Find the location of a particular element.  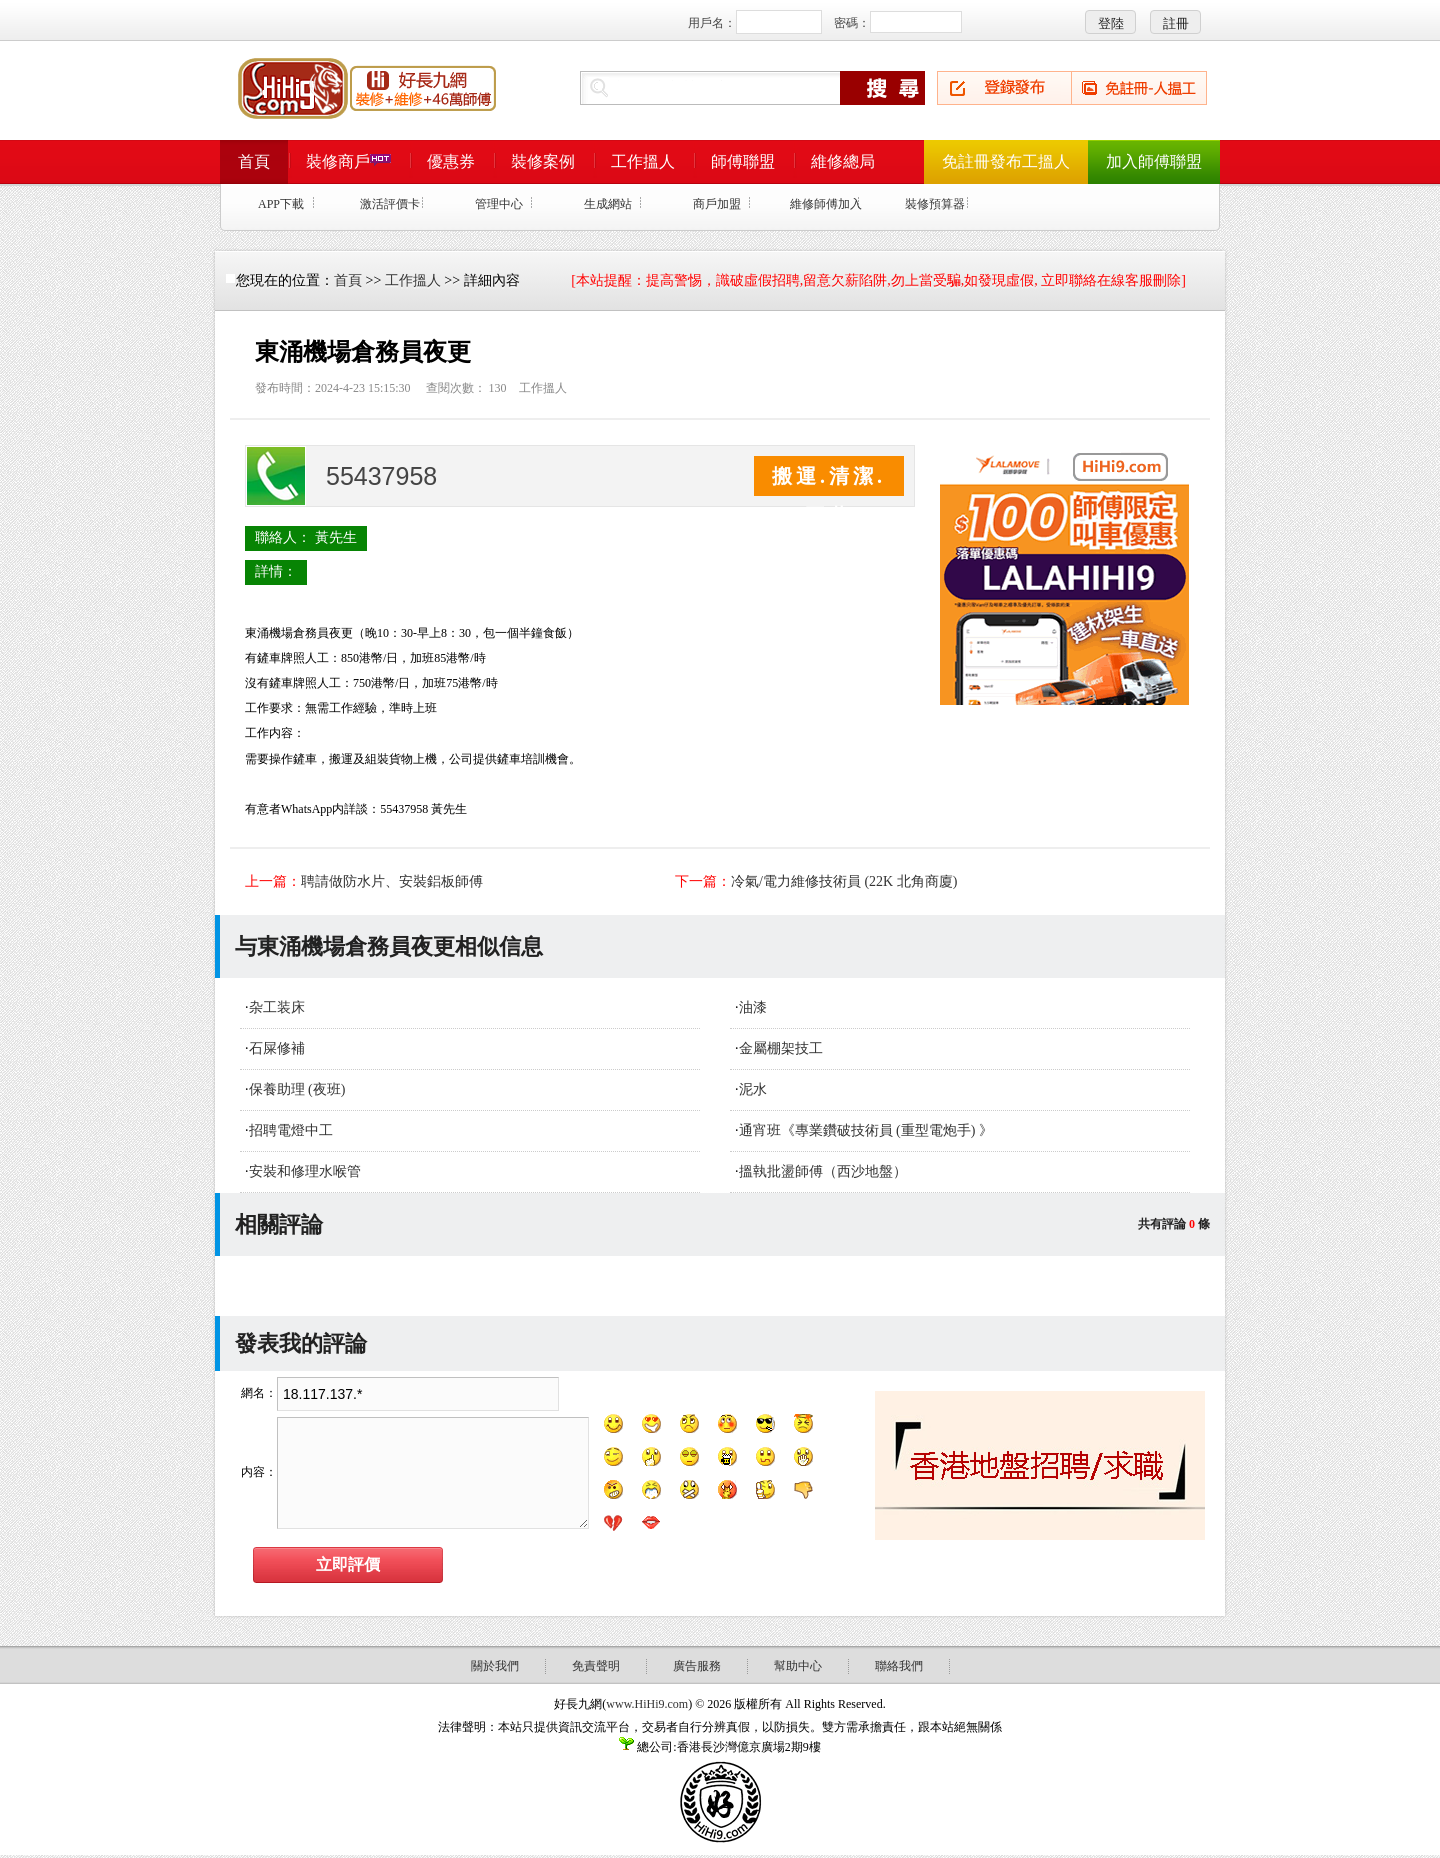

搵執批盪師傅（西沙地盤） is located at coordinates (823, 1171).